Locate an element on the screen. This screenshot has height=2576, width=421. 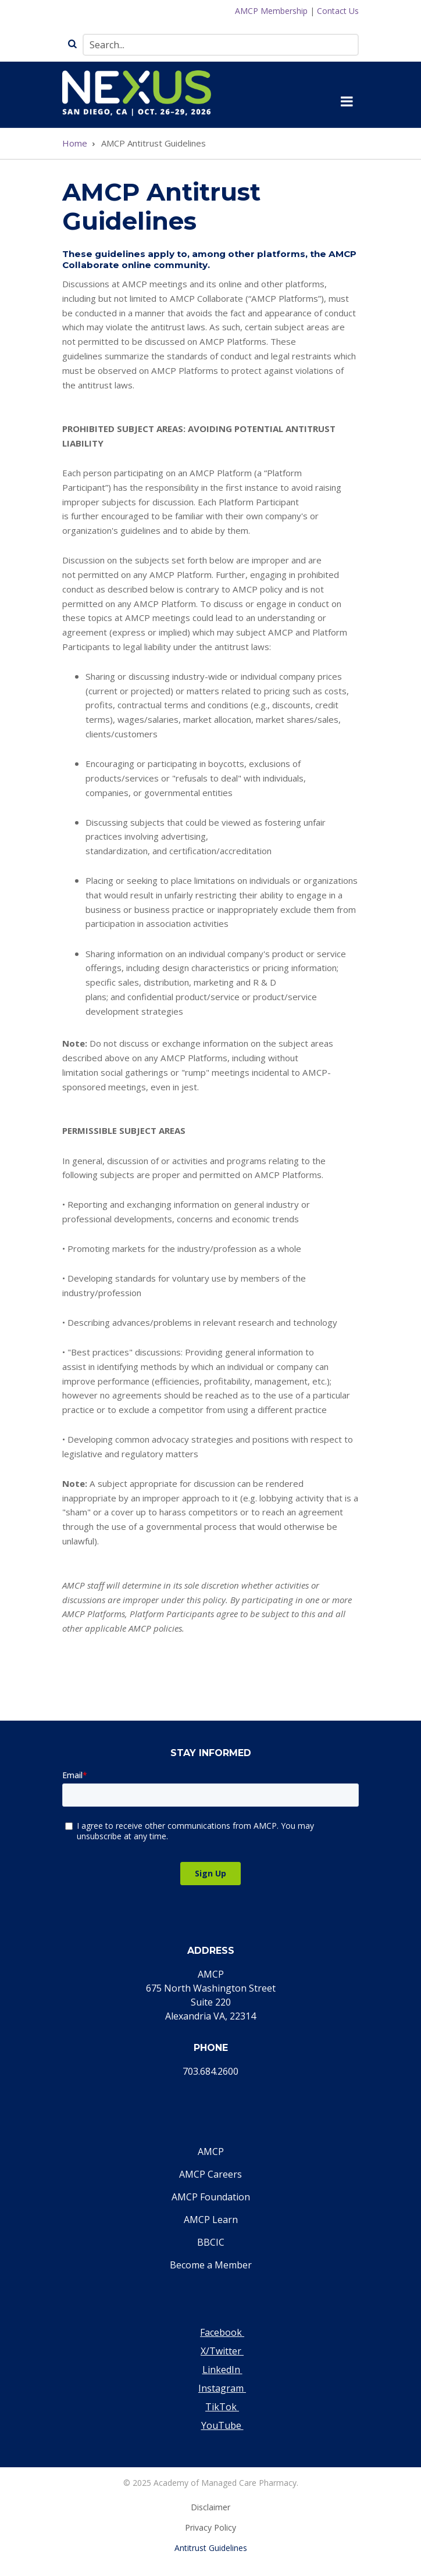
AMCP Foundation is located at coordinates (211, 2196).